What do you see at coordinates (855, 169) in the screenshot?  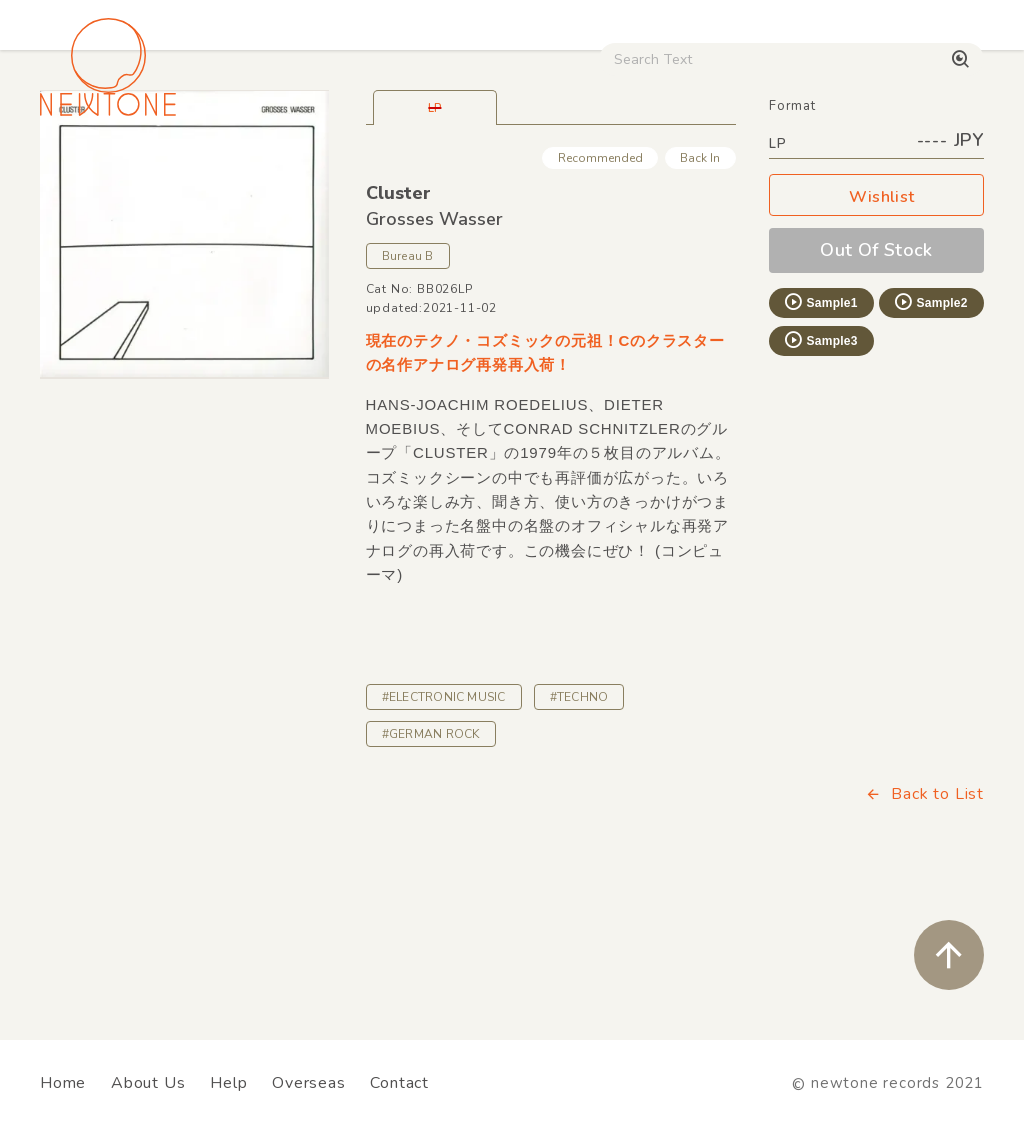 I see `Digital` at bounding box center [855, 169].